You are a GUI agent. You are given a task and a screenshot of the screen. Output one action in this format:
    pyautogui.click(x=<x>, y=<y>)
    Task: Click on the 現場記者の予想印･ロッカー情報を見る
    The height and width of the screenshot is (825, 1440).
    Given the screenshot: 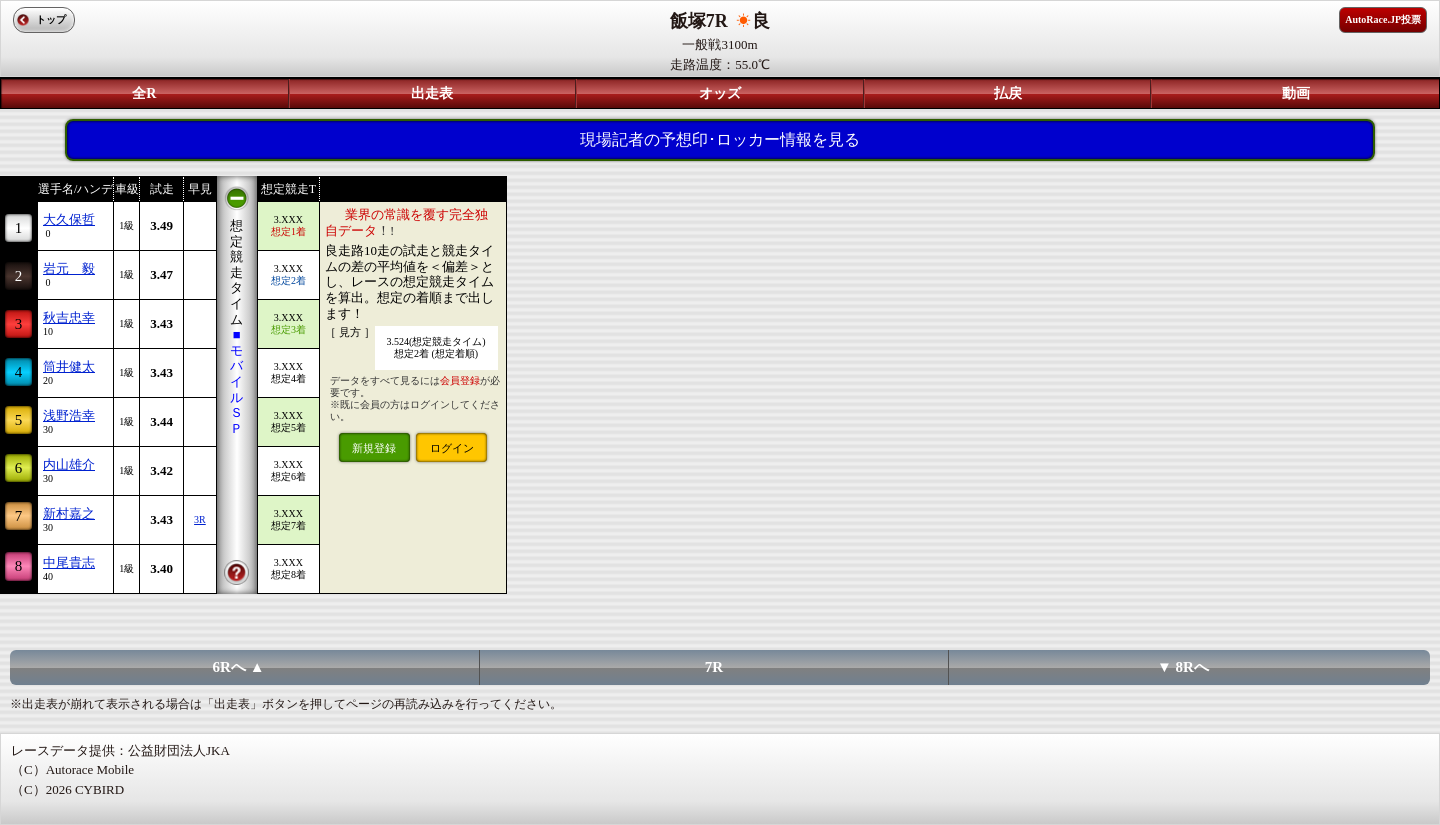 What is the action you would take?
    pyautogui.click(x=720, y=139)
    